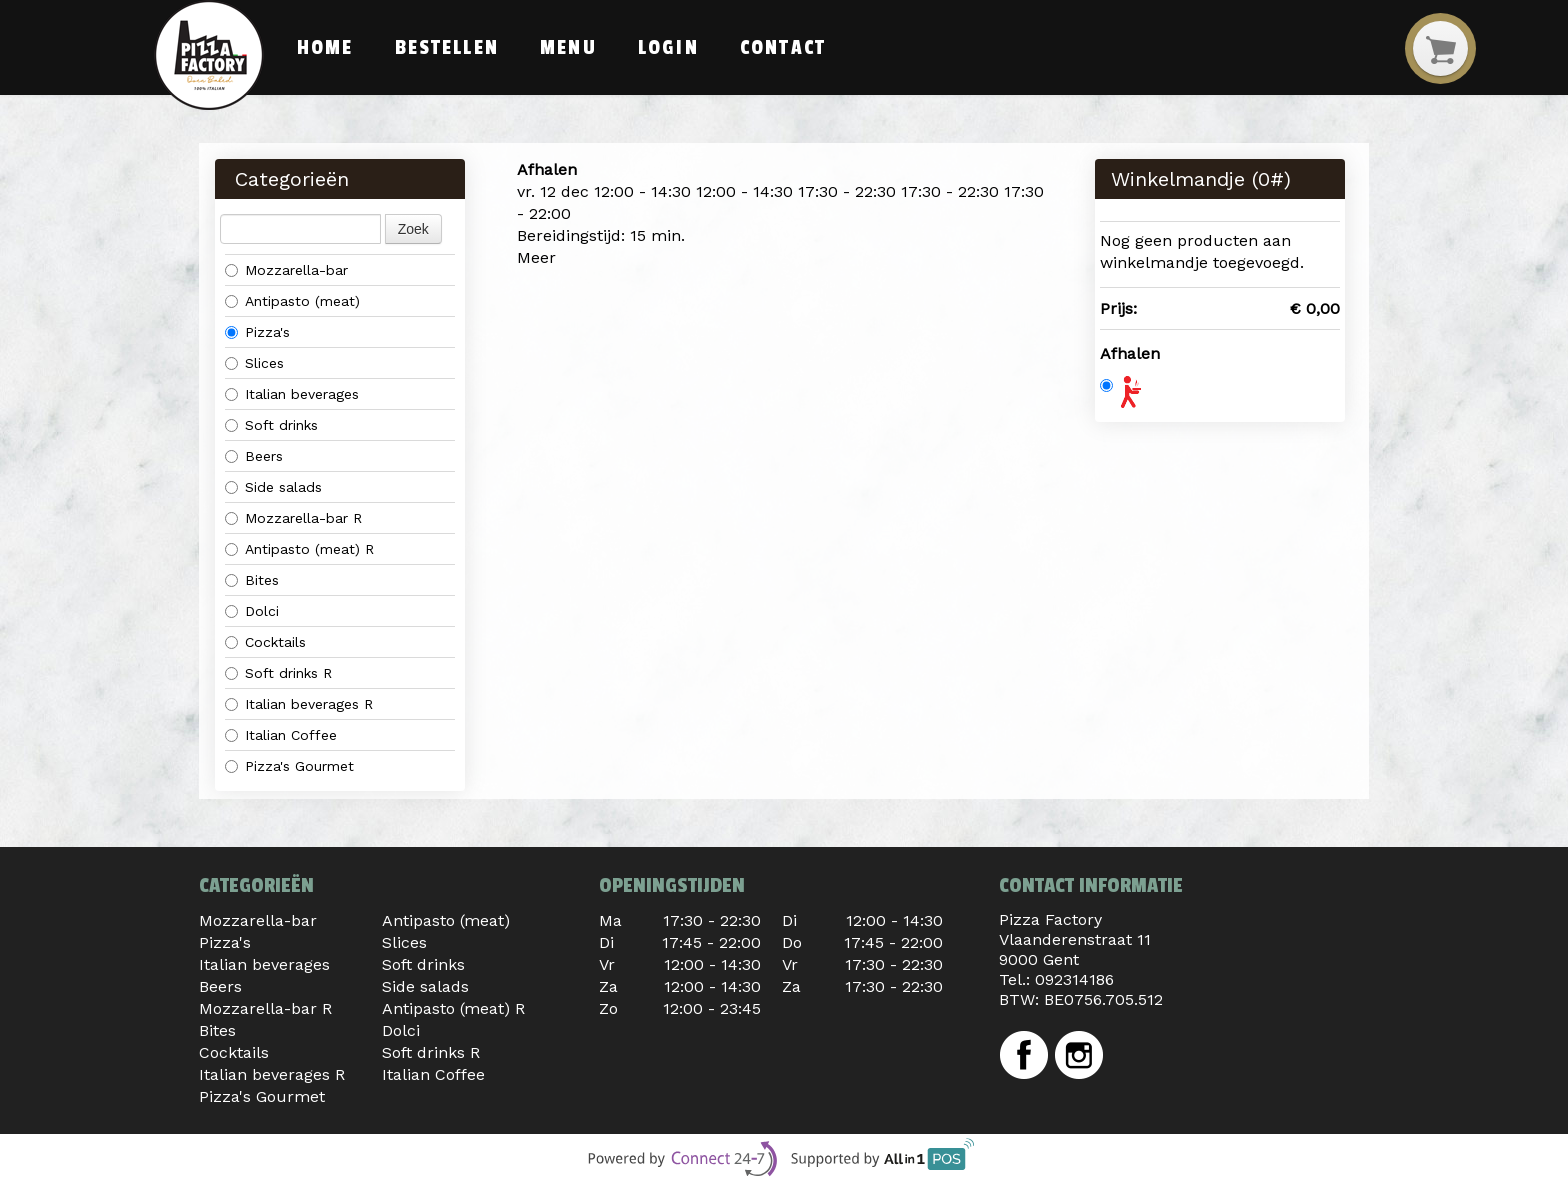 This screenshot has height=1181, width=1568. Describe the element at coordinates (413, 229) in the screenshot. I see `Zoek` at that location.